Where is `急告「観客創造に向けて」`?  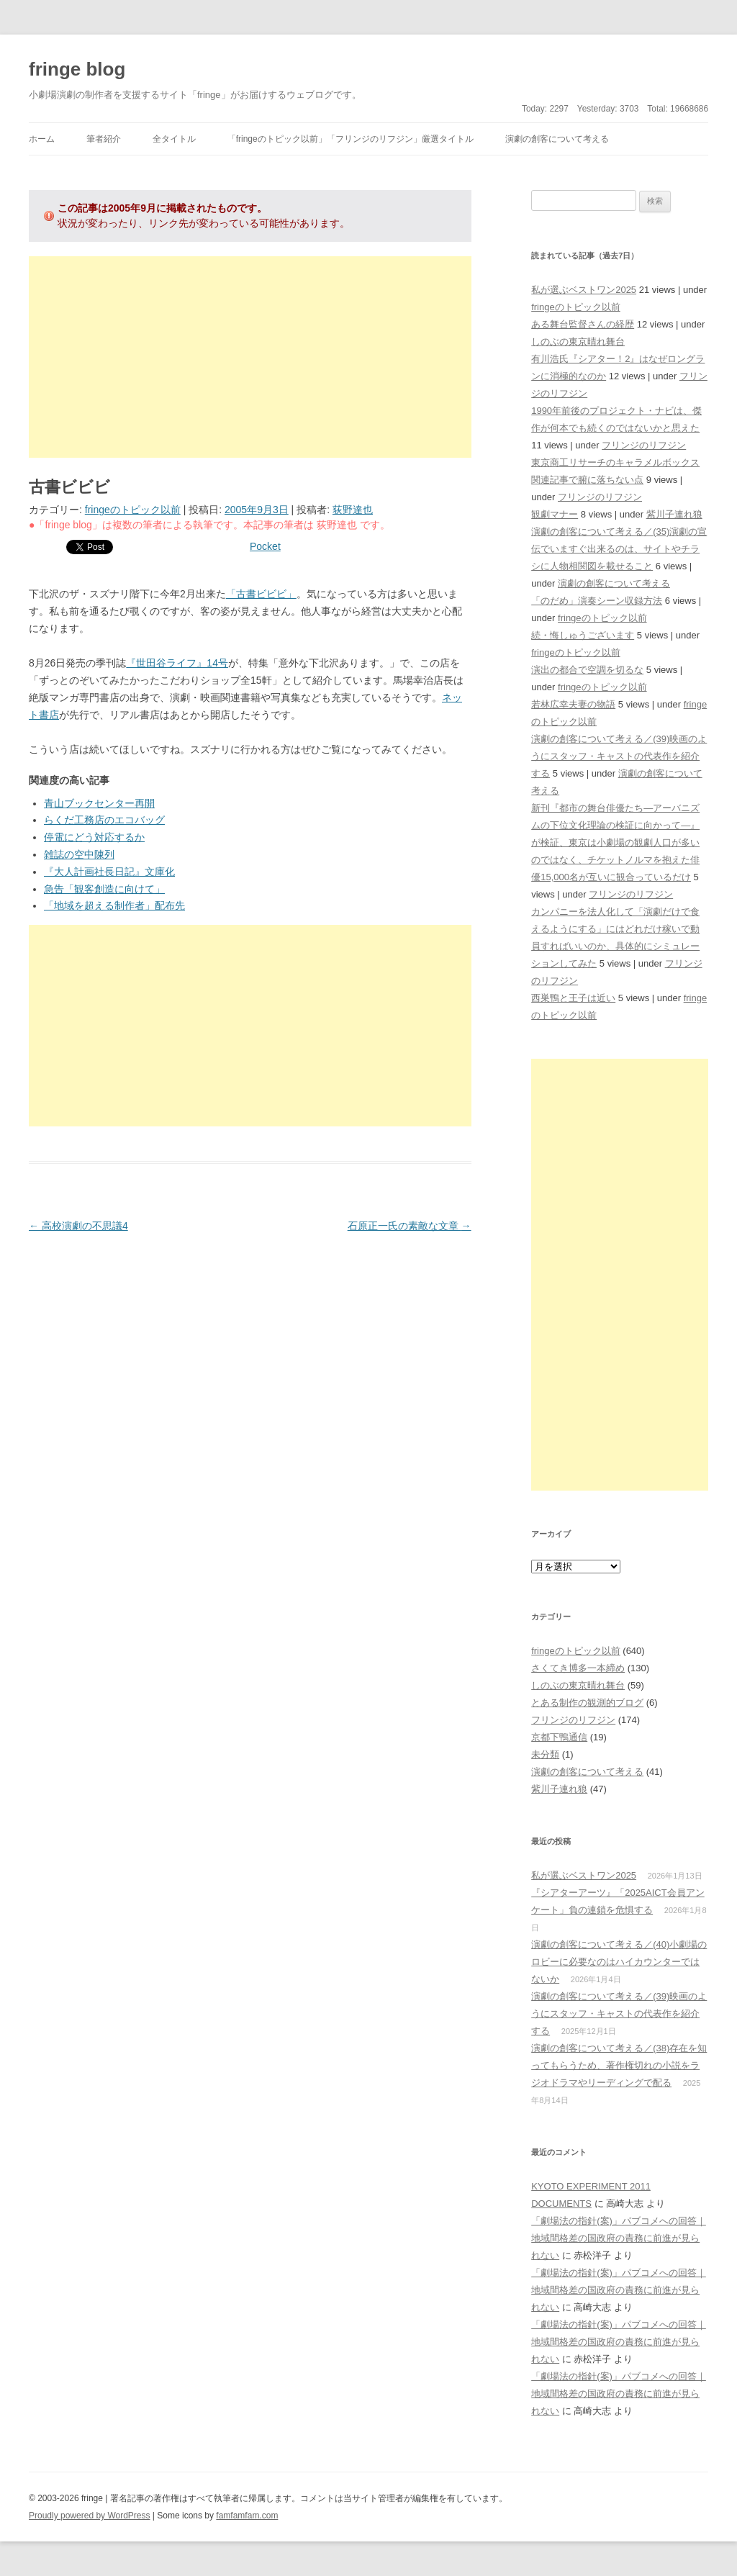 急告「観客創造に向けて」 is located at coordinates (104, 889).